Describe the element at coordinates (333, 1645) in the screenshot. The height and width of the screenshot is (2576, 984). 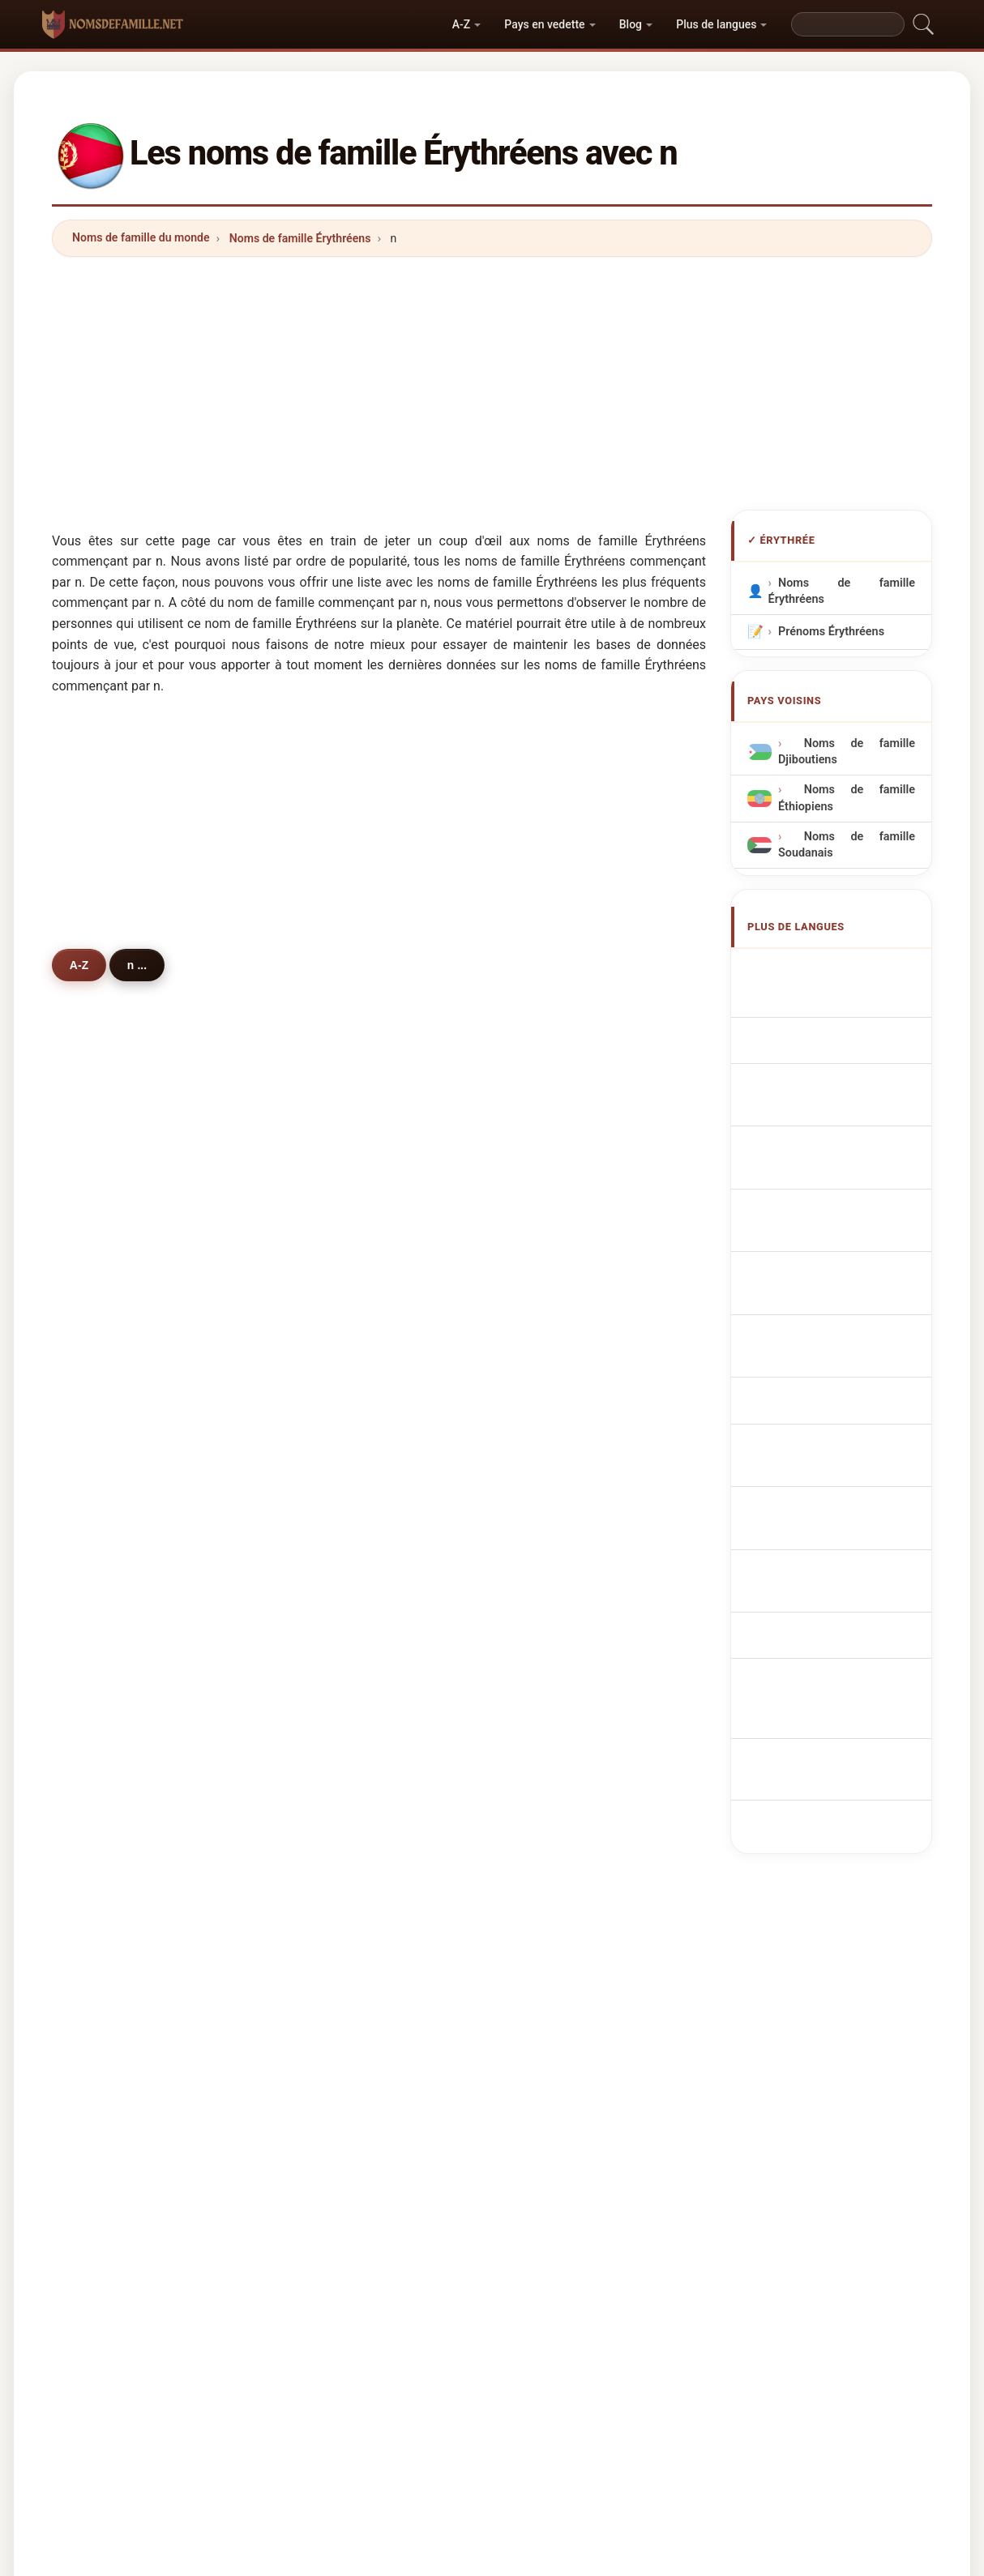
I see `nader` at that location.